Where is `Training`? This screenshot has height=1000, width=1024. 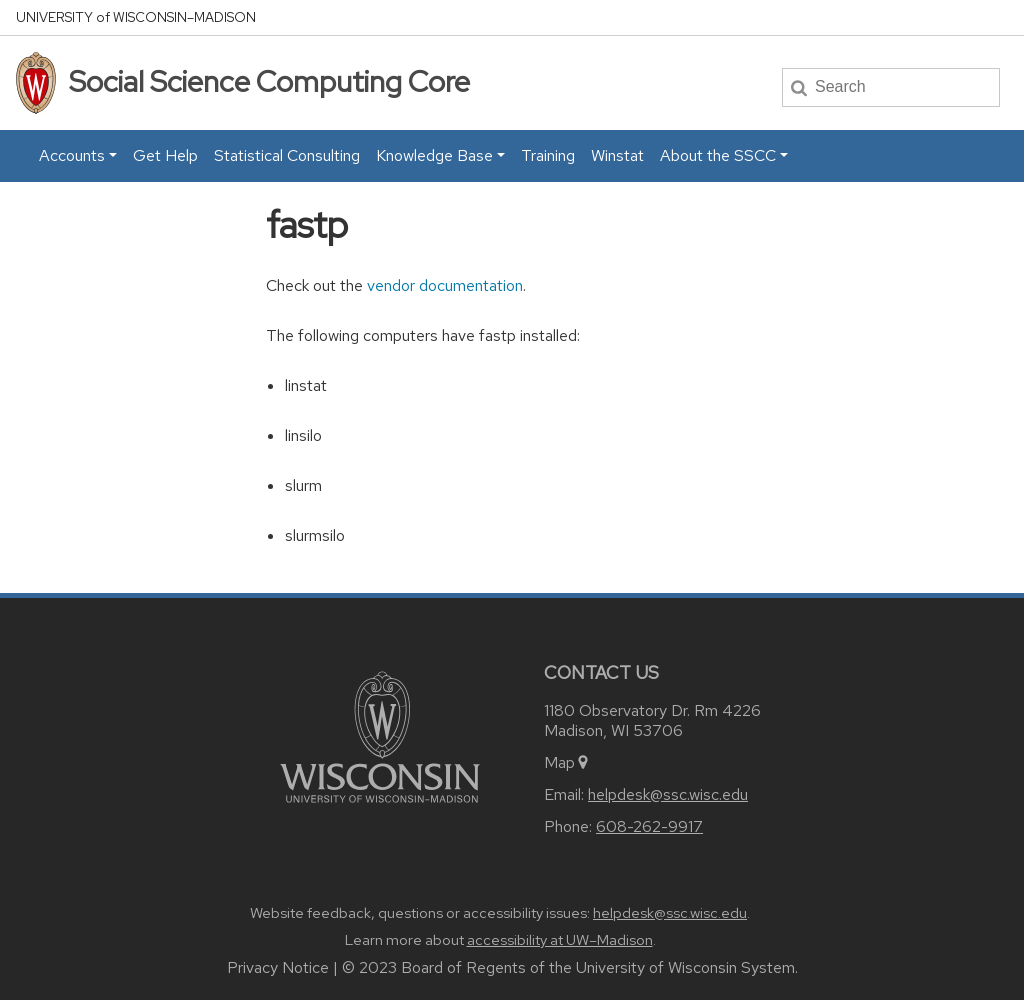
Training is located at coordinates (548, 155).